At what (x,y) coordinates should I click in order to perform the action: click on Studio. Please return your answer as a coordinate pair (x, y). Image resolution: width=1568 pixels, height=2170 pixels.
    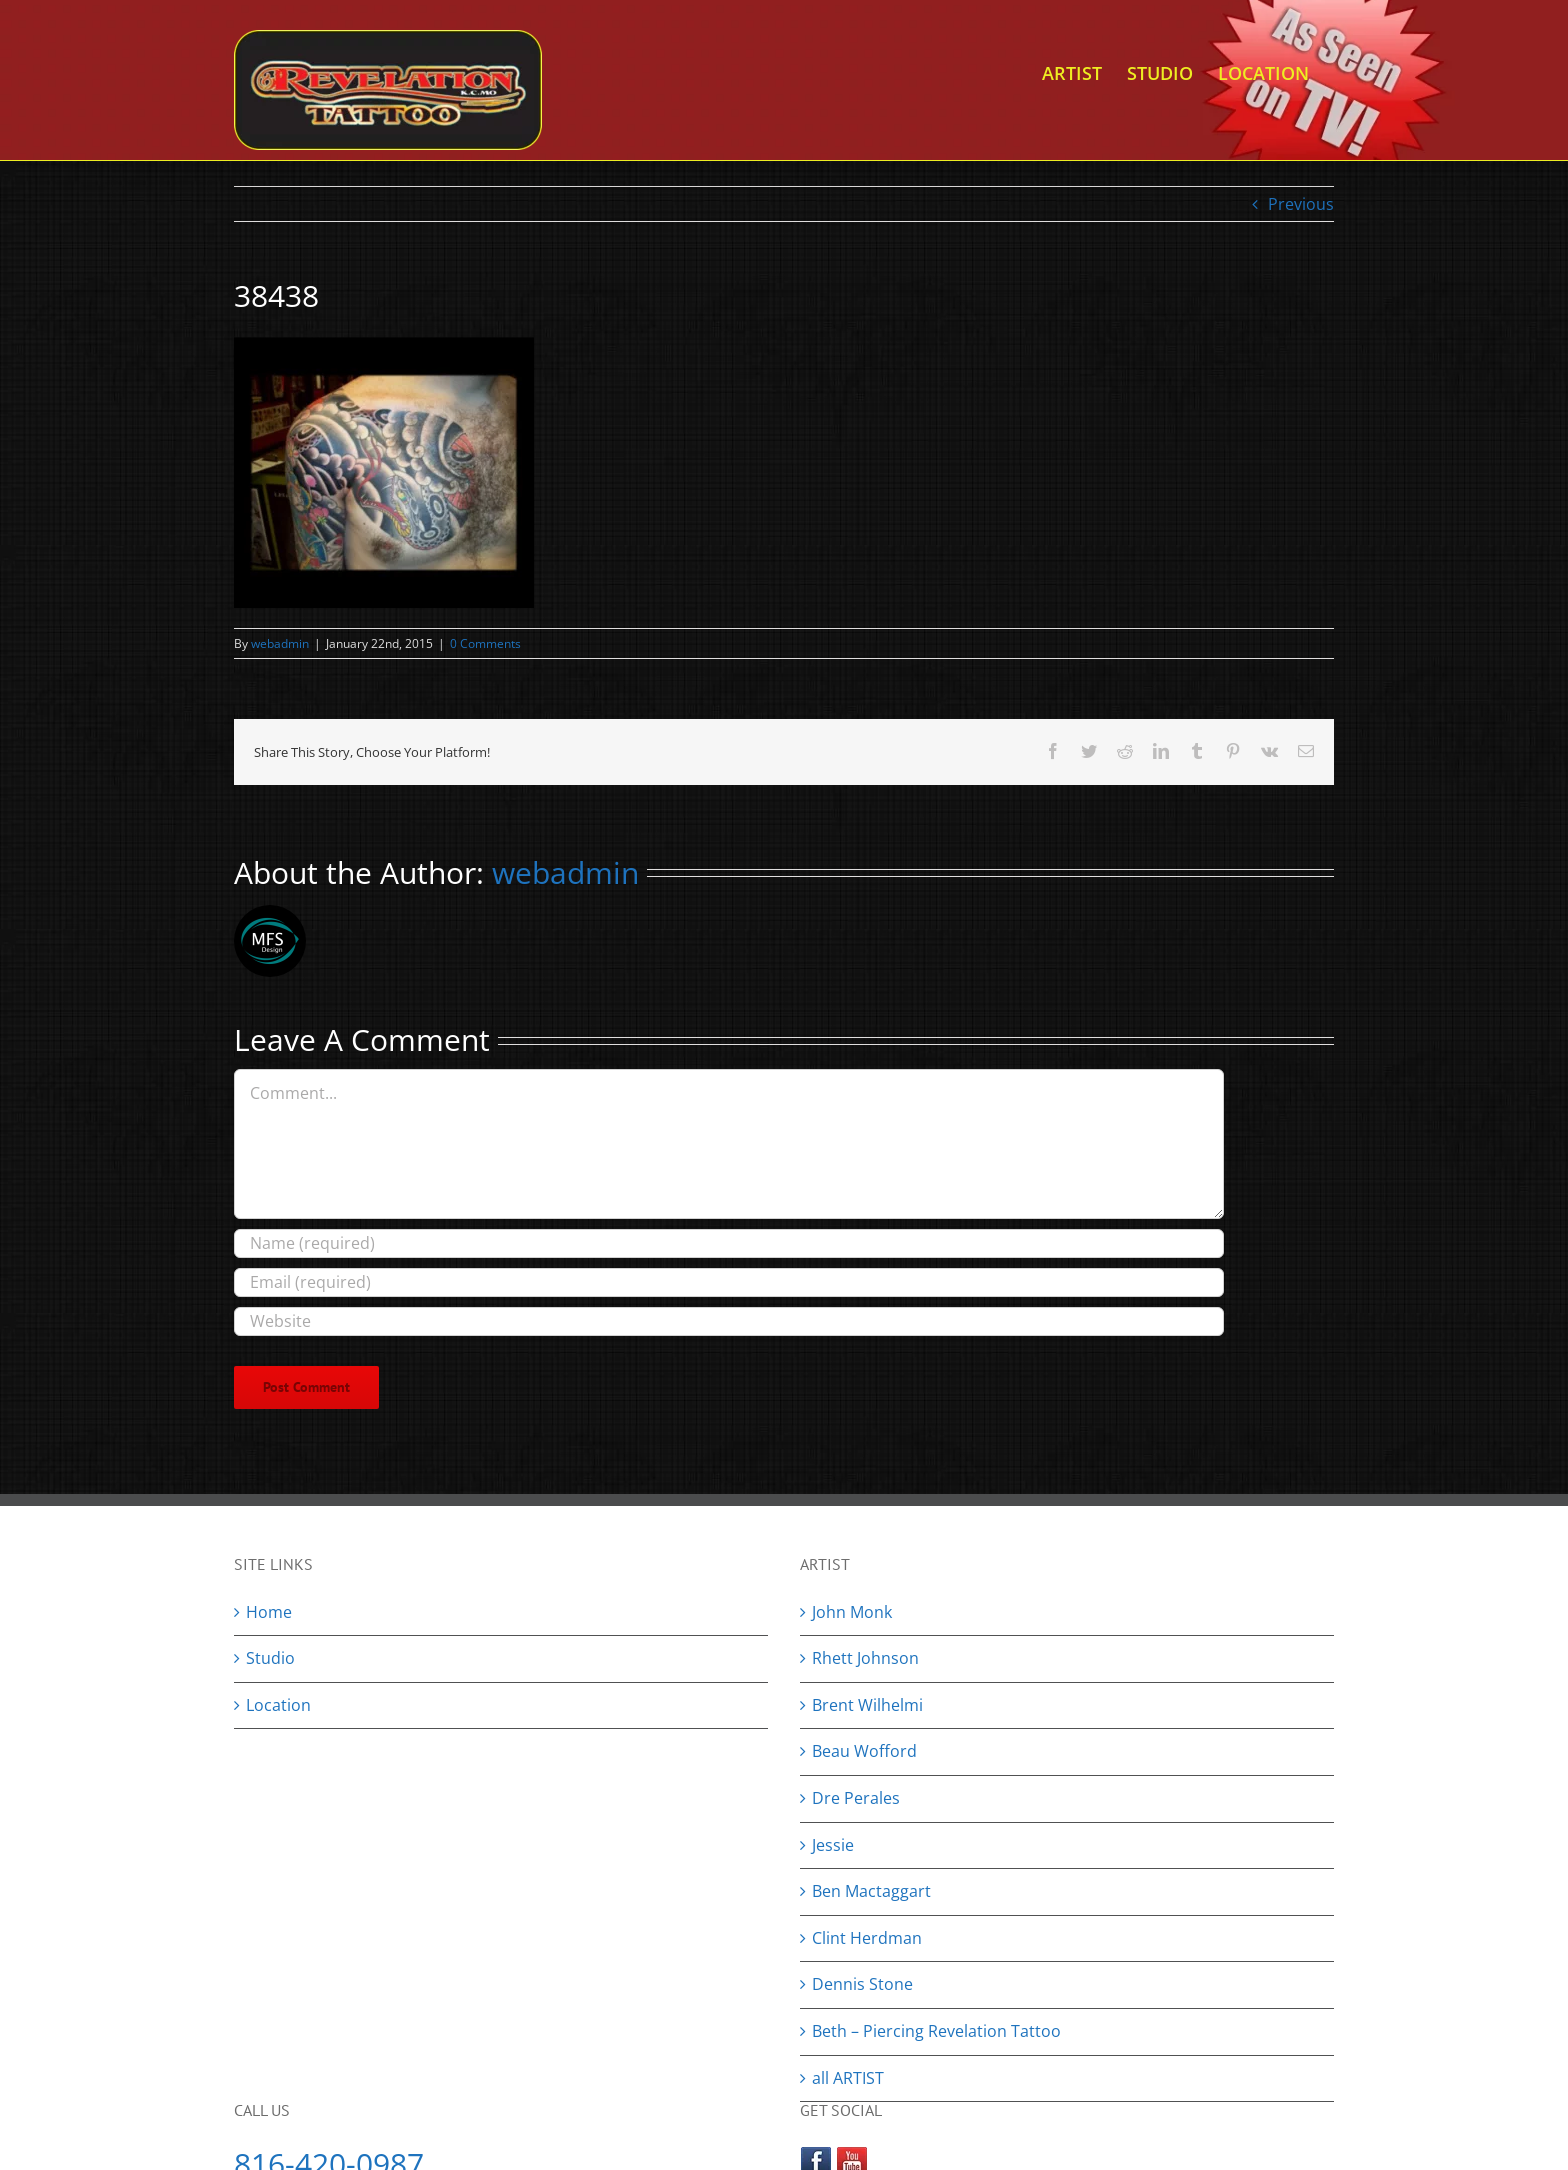
    Looking at the image, I should click on (270, 1658).